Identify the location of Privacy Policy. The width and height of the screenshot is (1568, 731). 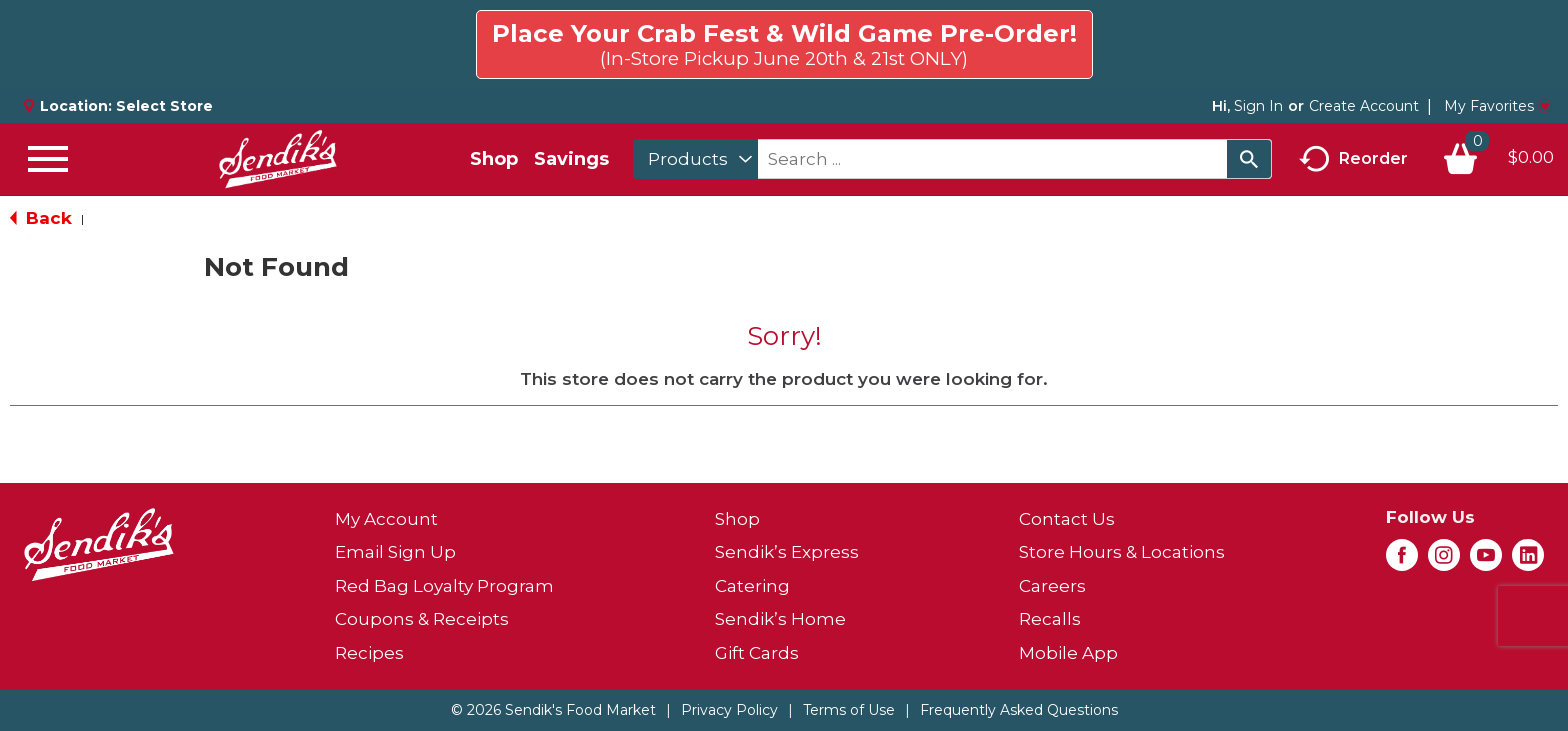
(729, 710).